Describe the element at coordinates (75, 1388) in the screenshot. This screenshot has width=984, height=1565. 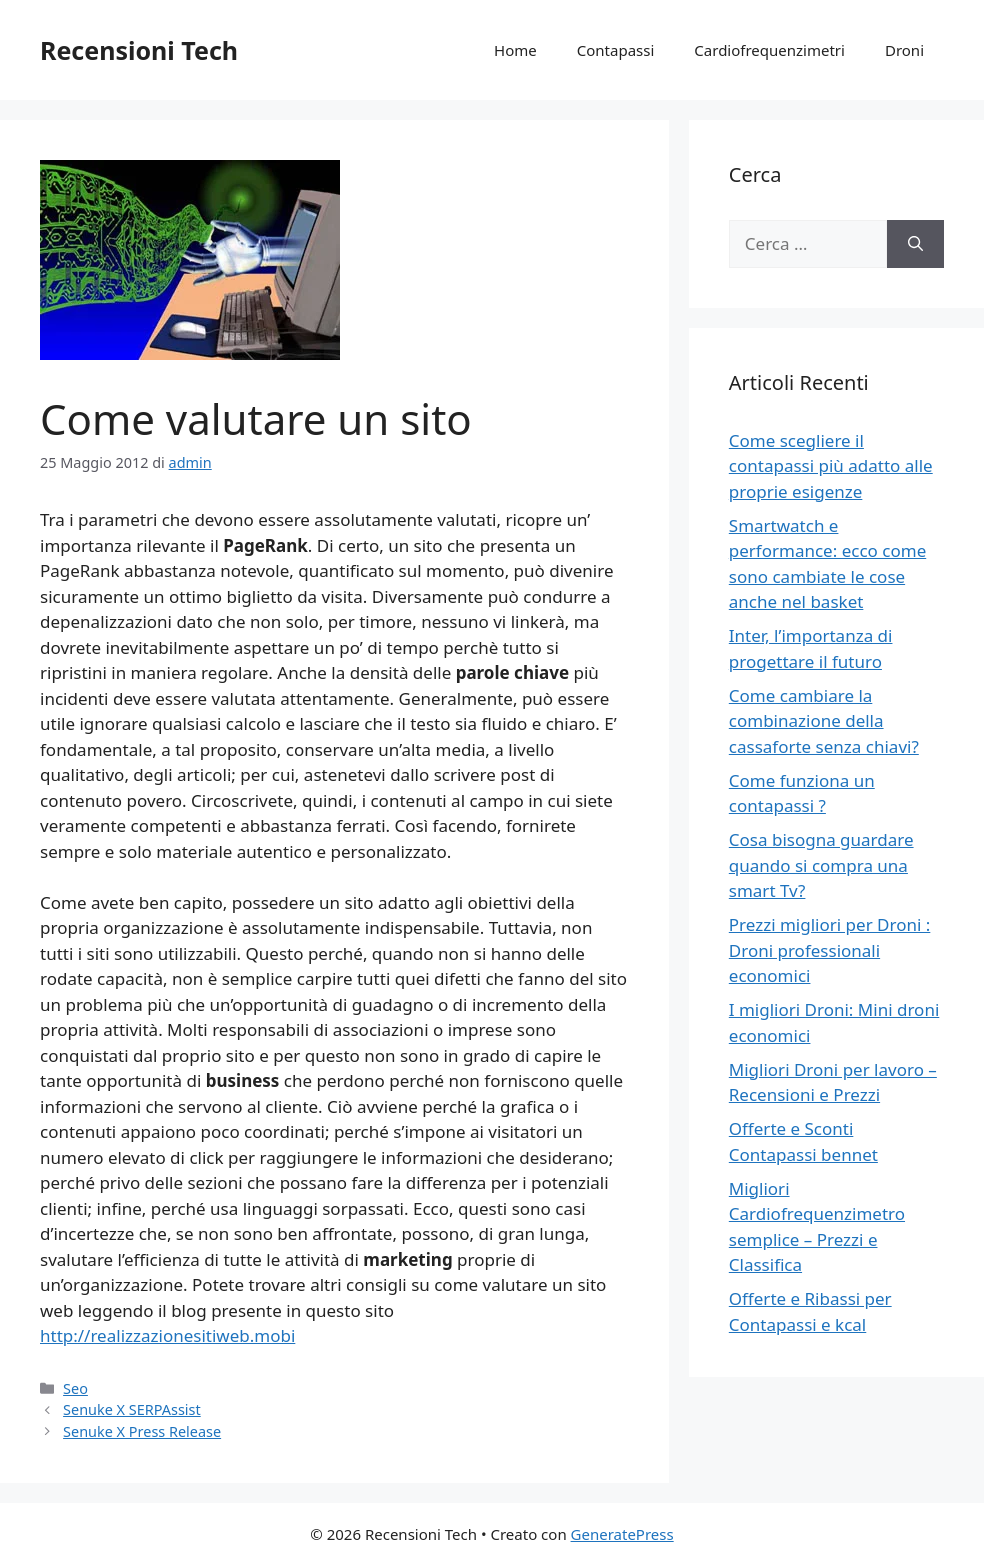
I see `Seo` at that location.